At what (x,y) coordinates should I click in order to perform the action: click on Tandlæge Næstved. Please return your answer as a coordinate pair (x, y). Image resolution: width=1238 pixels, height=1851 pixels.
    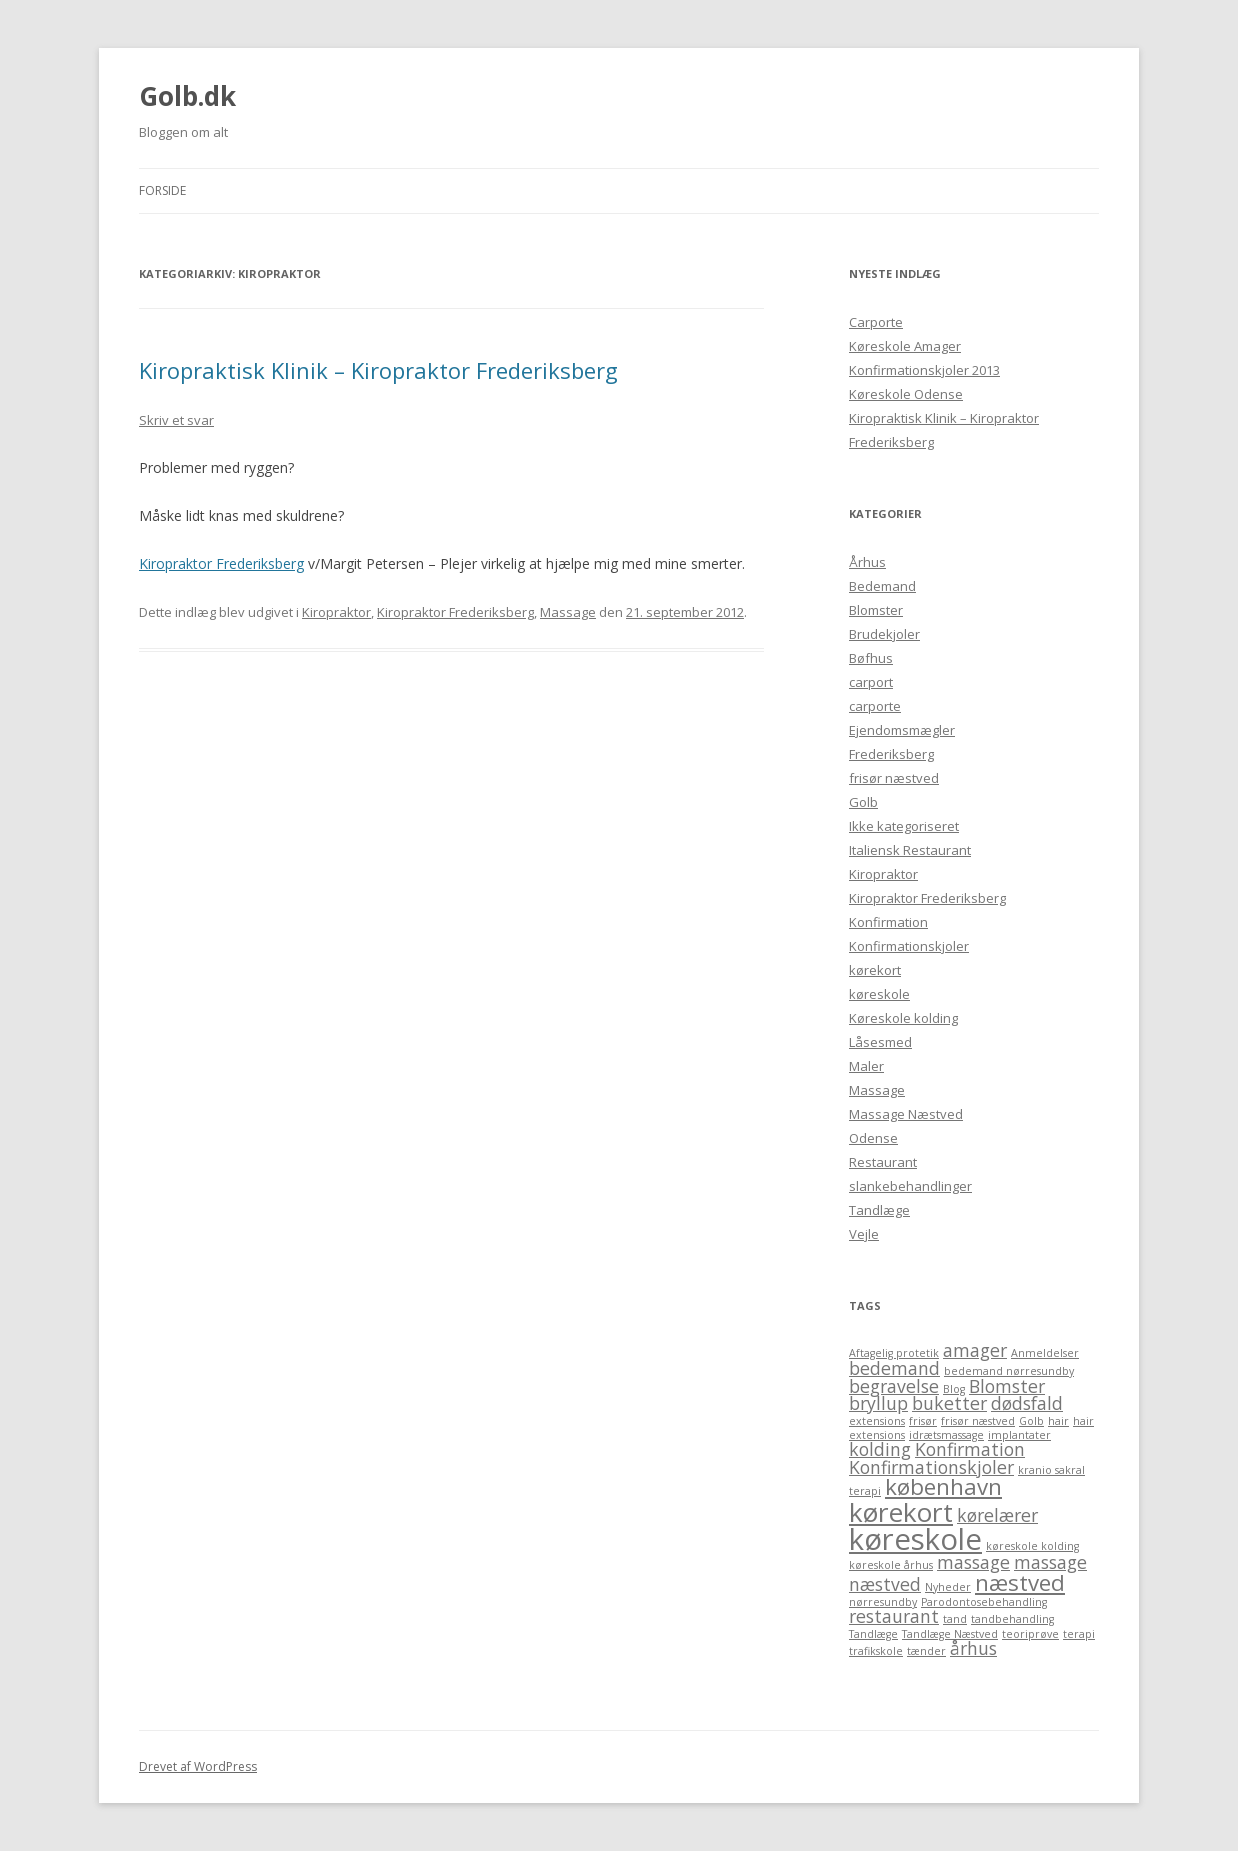
    Looking at the image, I should click on (950, 1634).